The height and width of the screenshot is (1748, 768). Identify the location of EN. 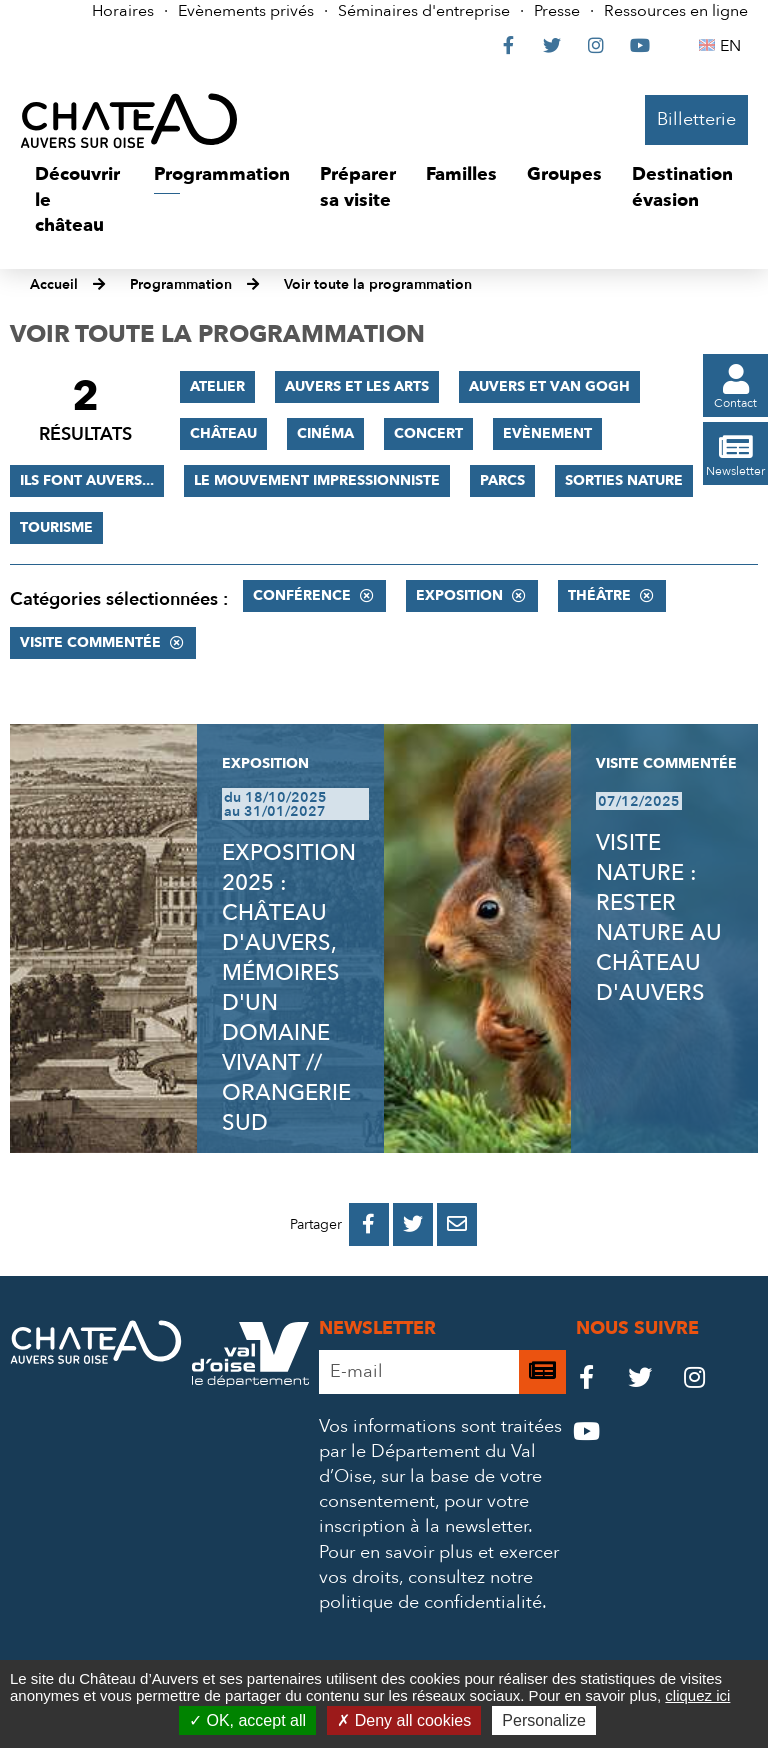
(733, 46).